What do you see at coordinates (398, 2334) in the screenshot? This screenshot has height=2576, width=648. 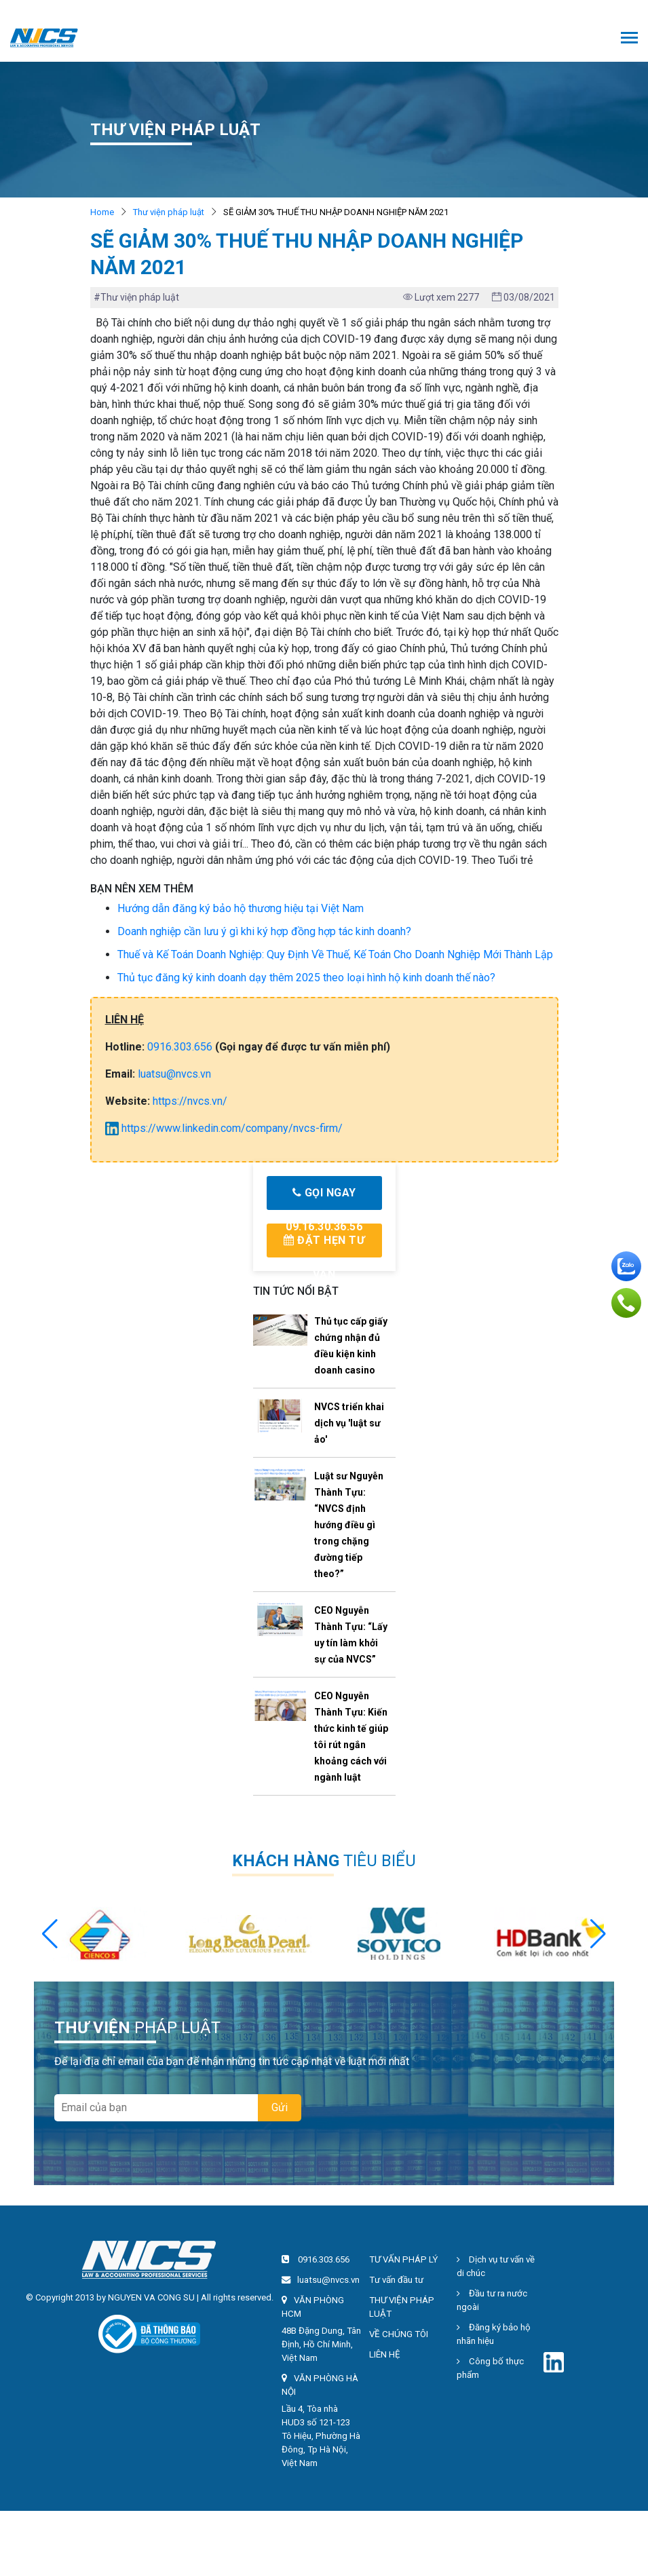 I see `VỀ CHÚNG TÔI` at bounding box center [398, 2334].